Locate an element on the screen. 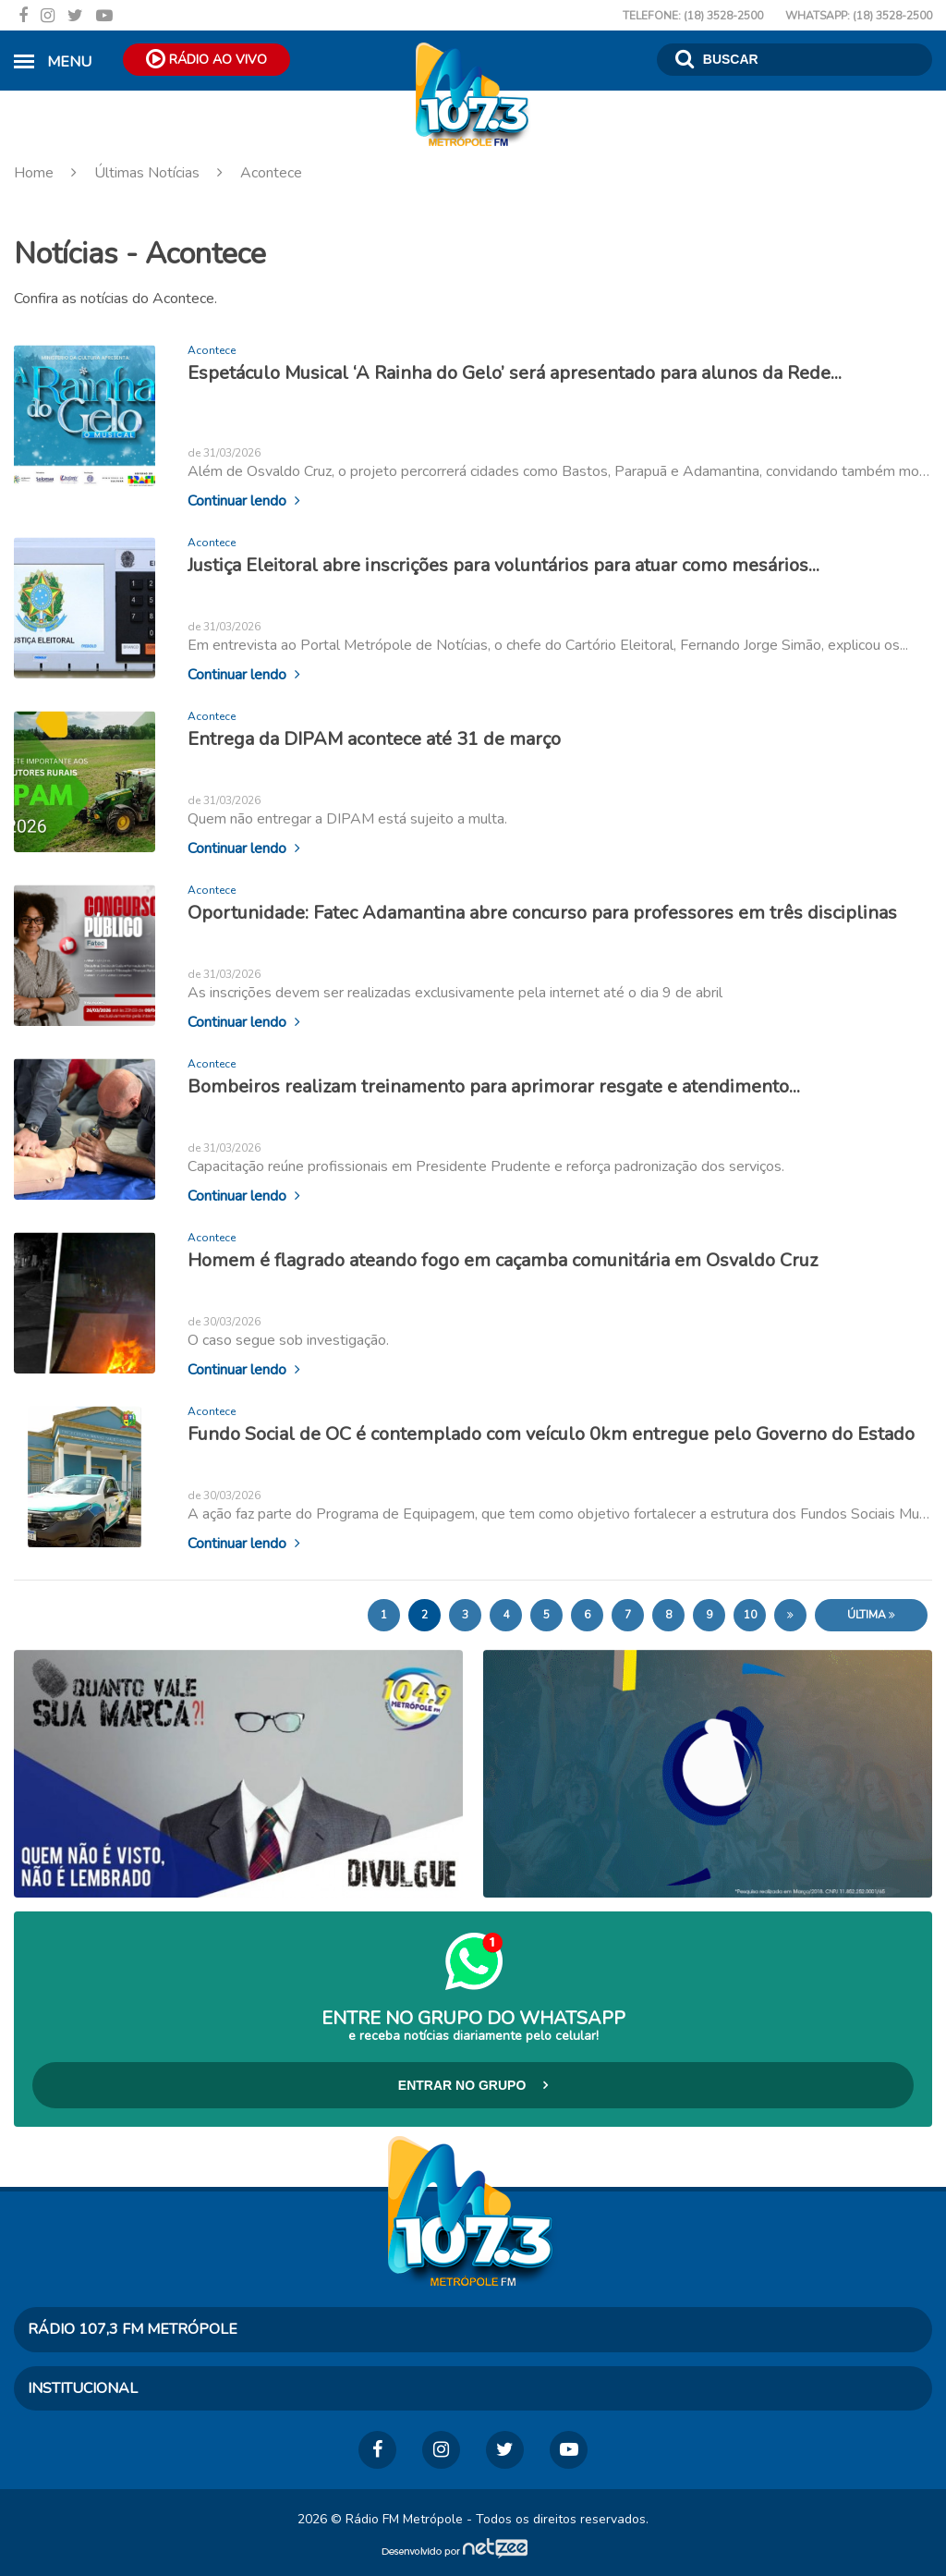 The image size is (946, 2576). Bombeiros realizam treinamento para aprimorar resgate e atendimento... is located at coordinates (494, 1085).